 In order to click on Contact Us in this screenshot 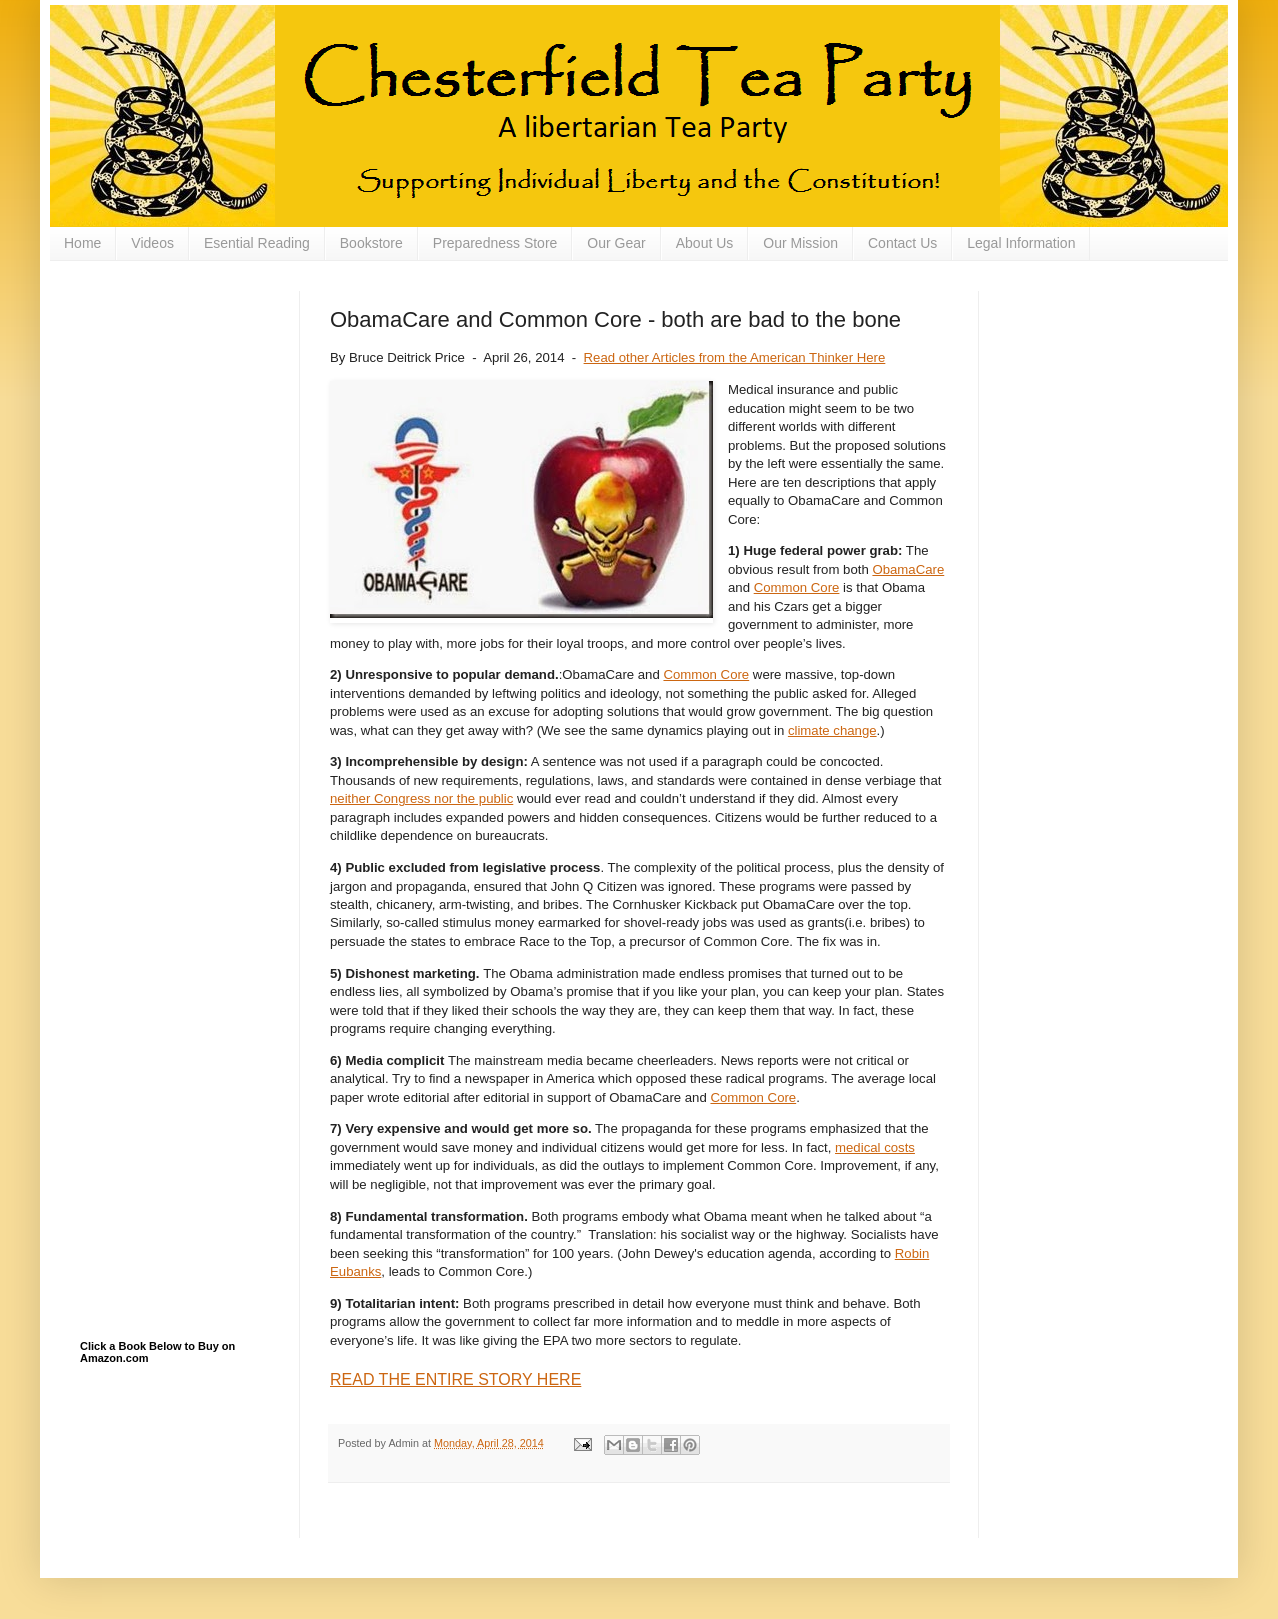, I will do `click(902, 243)`.